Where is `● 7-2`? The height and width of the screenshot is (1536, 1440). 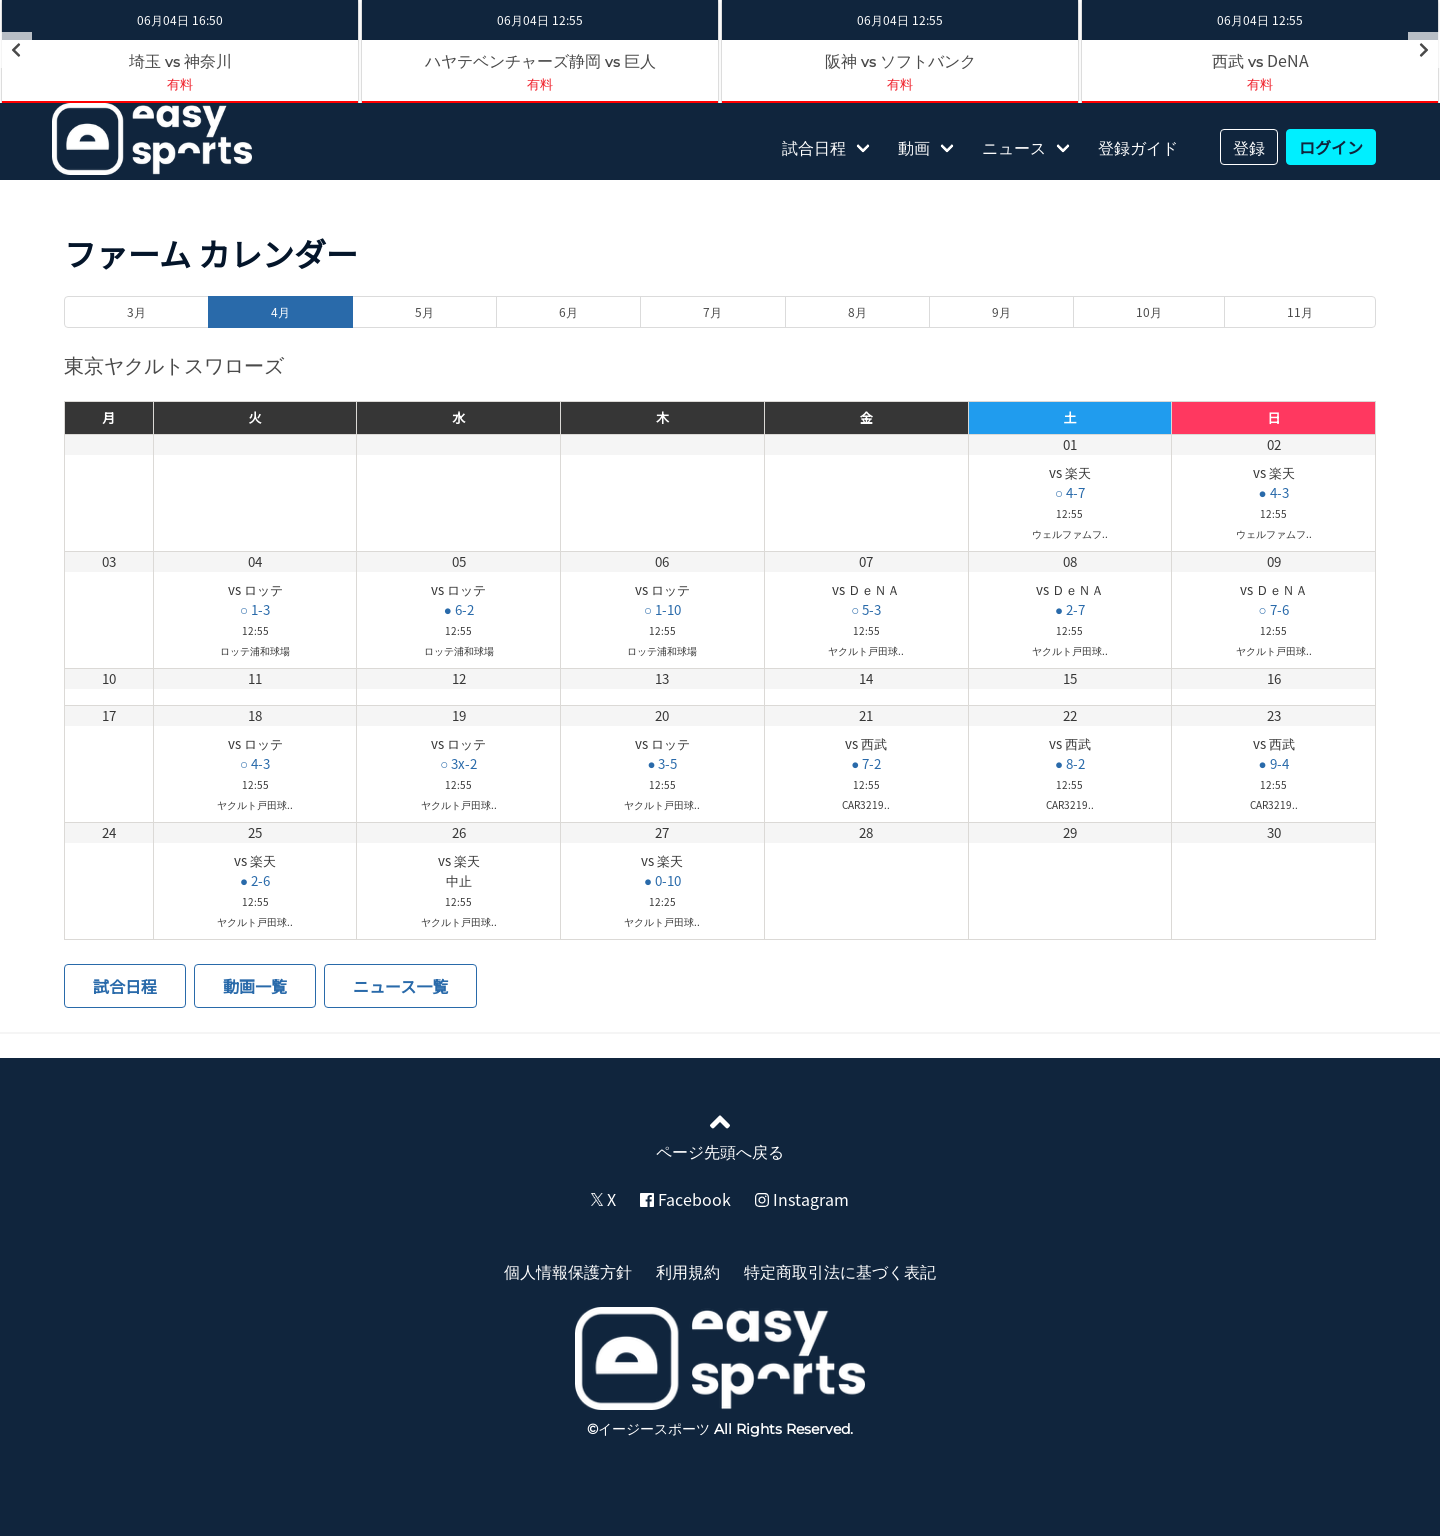
● 7-2 is located at coordinates (866, 763).